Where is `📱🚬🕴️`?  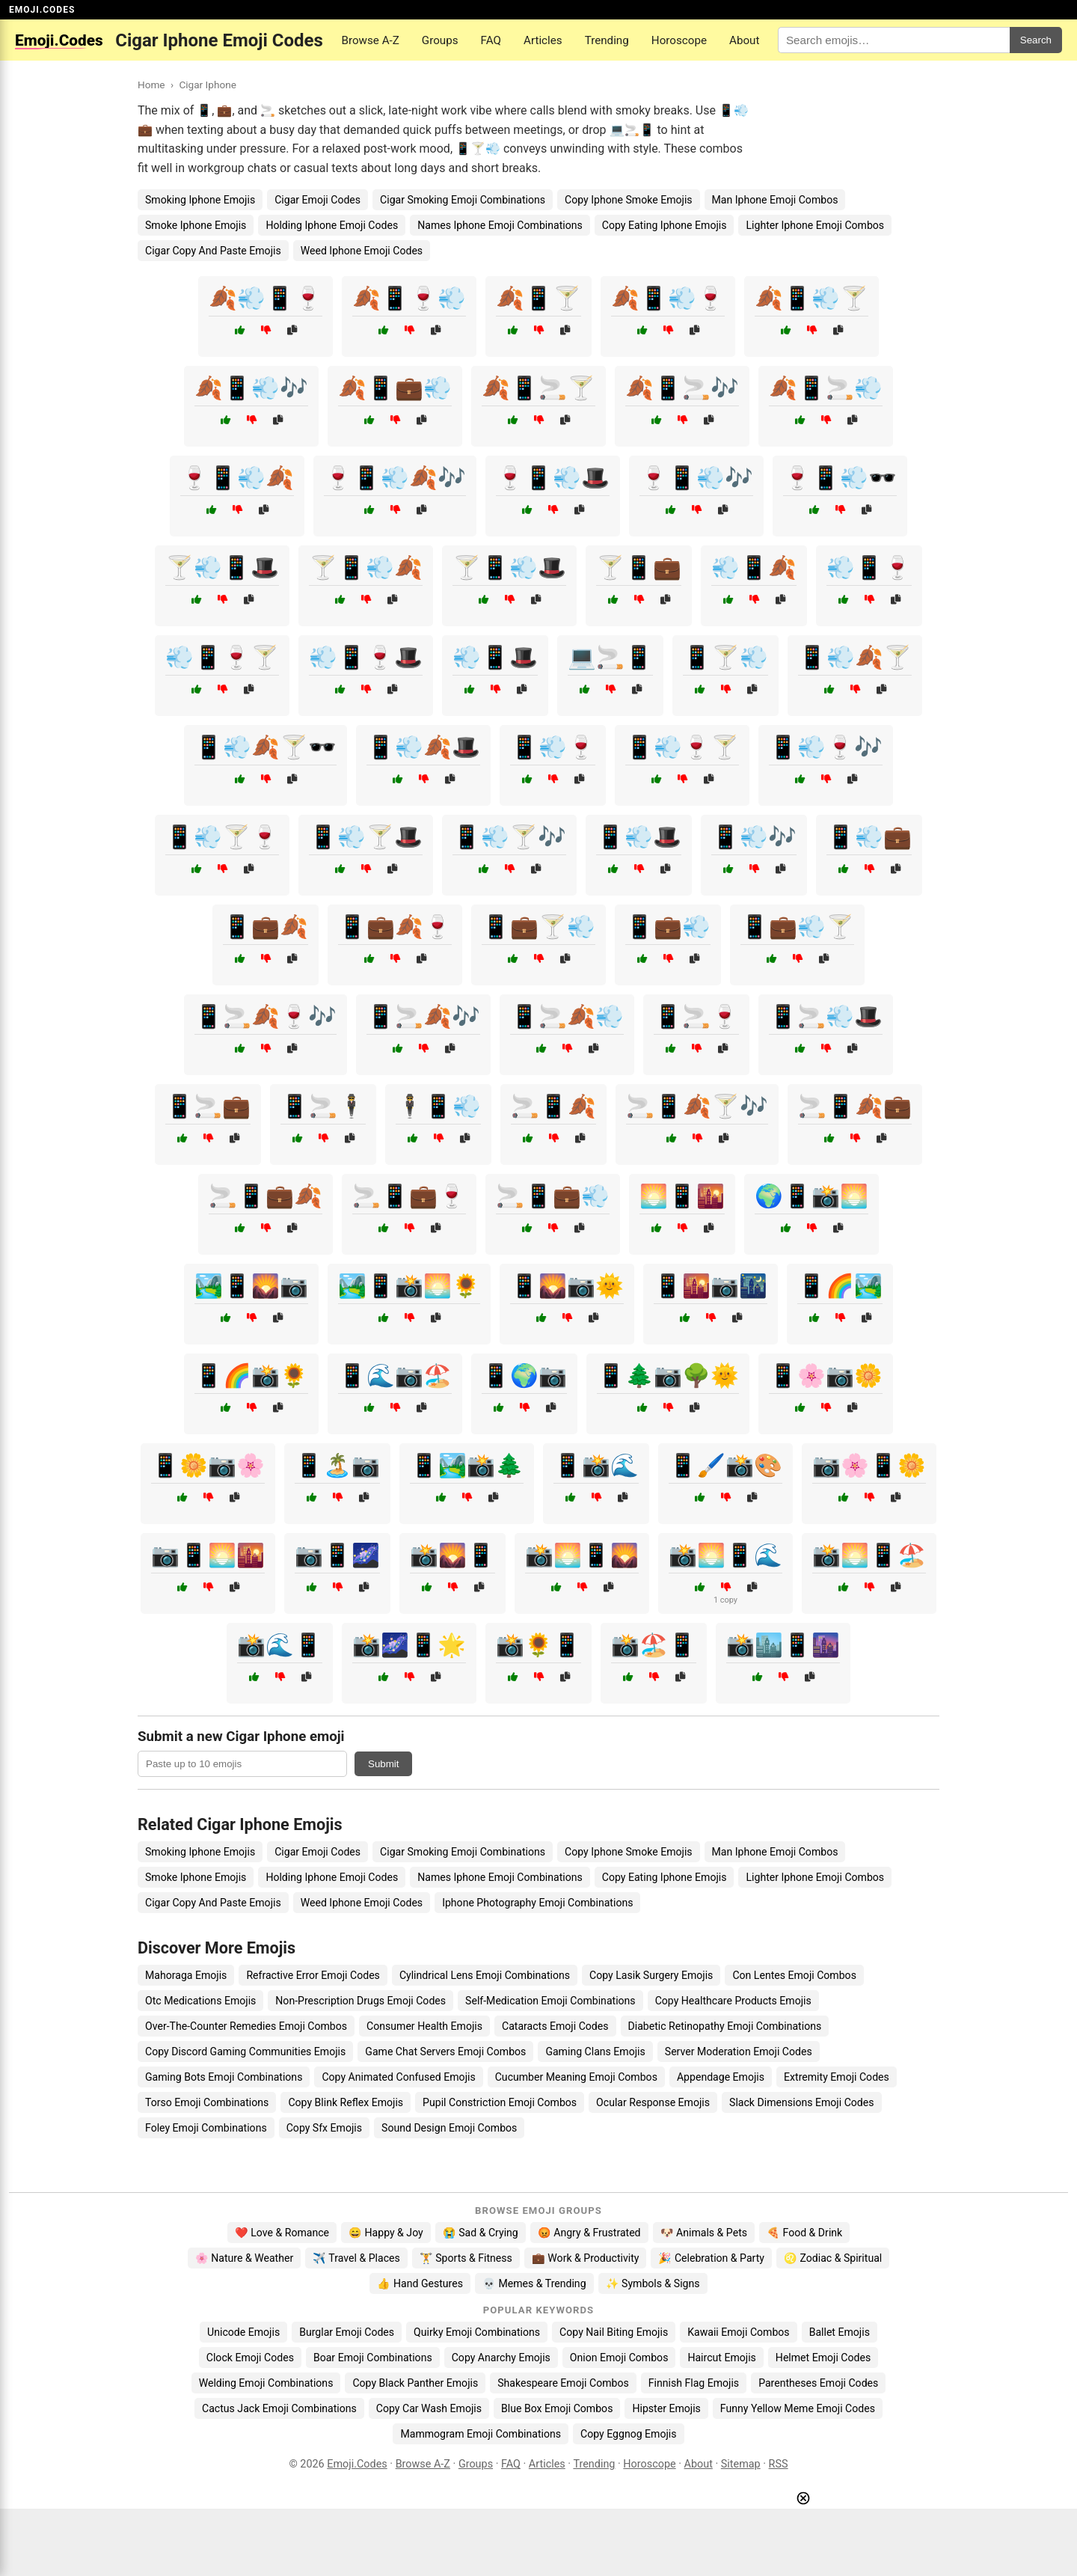 📱🚬🕴️ is located at coordinates (323, 1106).